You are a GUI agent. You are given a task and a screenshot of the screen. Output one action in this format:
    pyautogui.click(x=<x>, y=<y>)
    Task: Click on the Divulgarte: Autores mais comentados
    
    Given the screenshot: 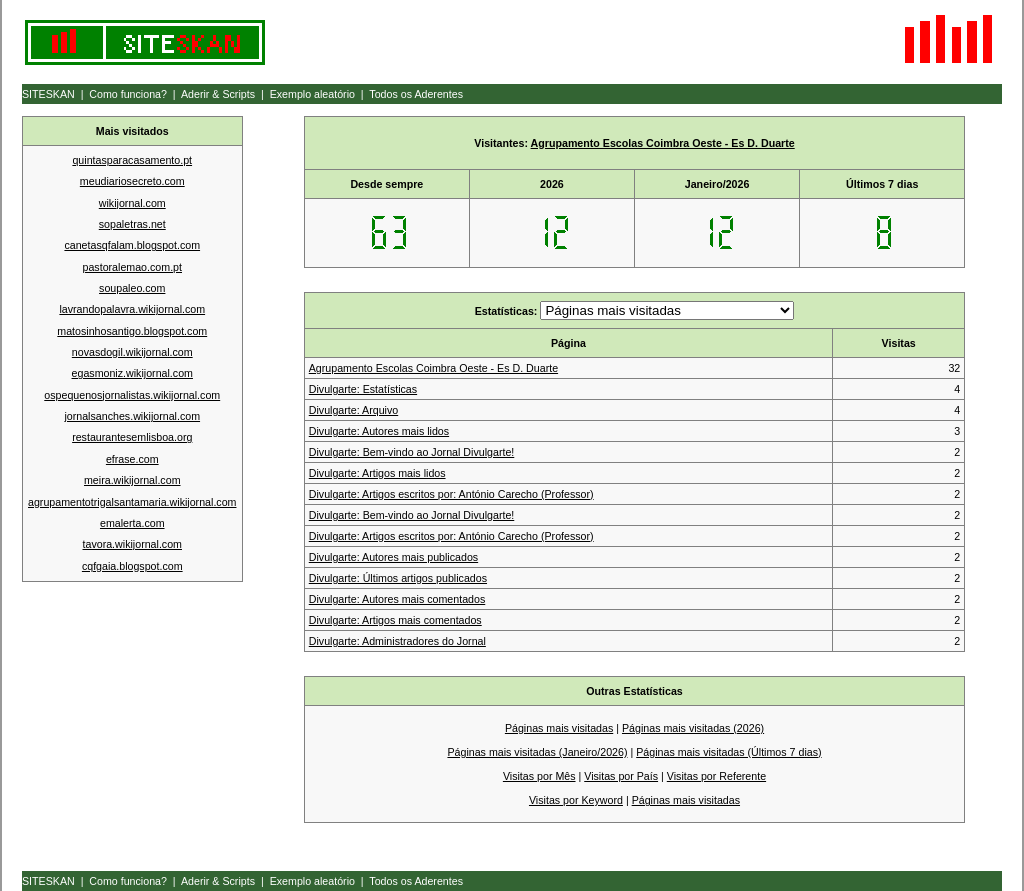 What is the action you would take?
    pyautogui.click(x=397, y=599)
    